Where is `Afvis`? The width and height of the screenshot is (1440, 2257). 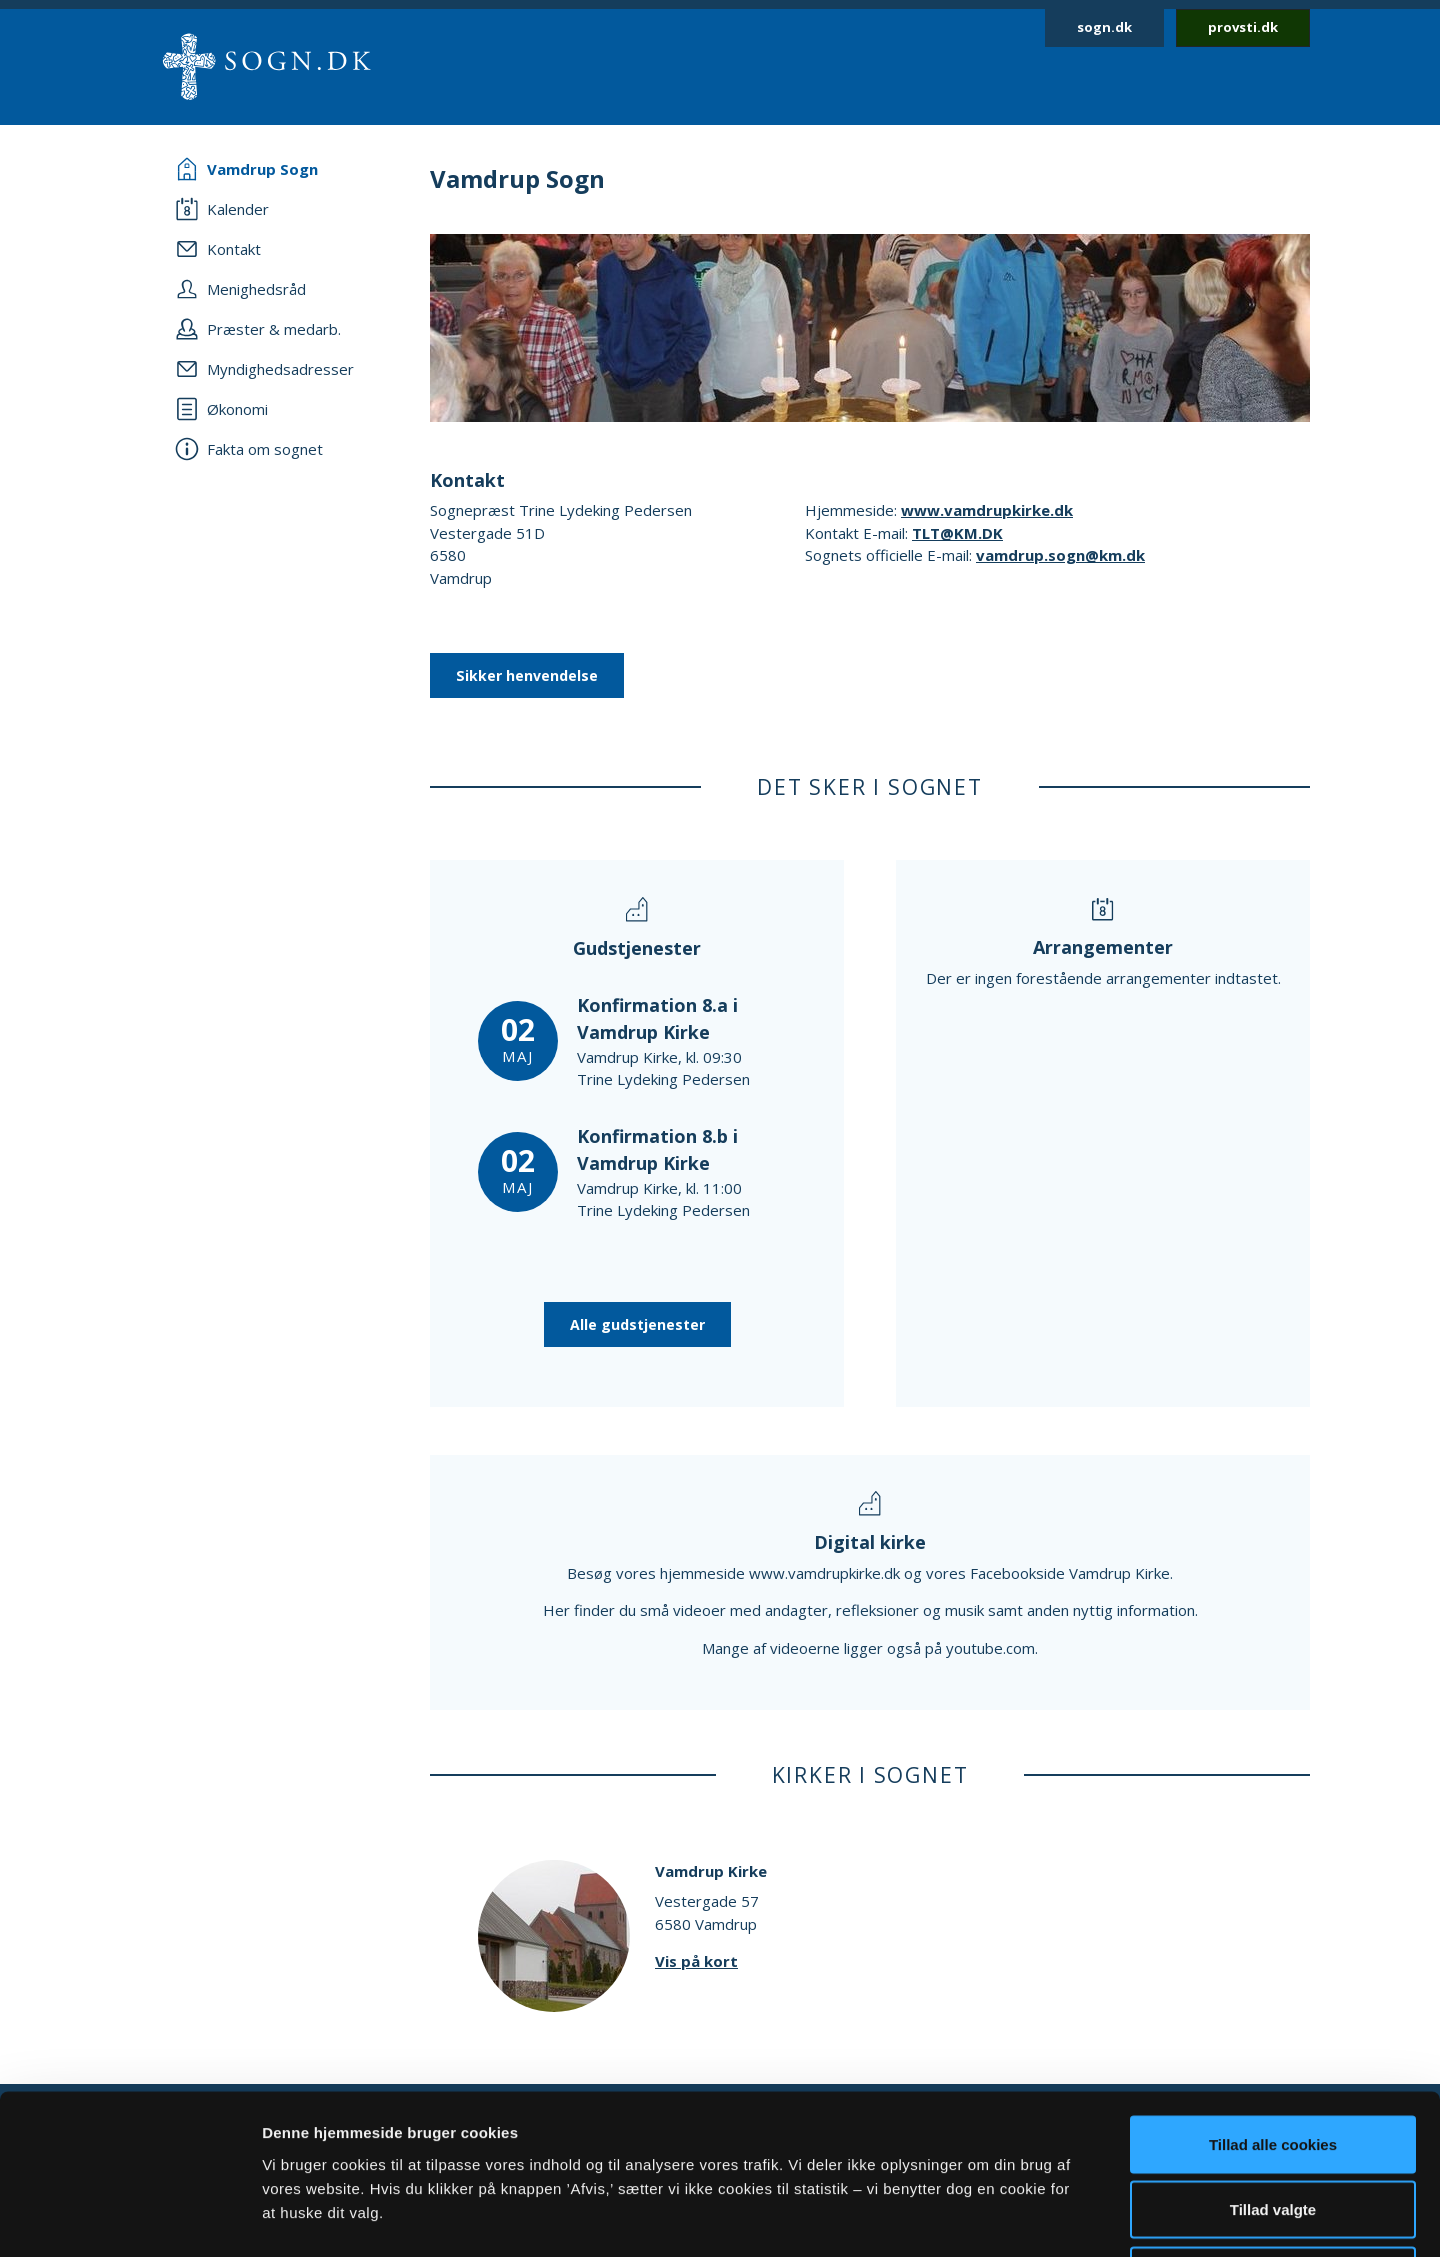 Afvis is located at coordinates (1273, 2125).